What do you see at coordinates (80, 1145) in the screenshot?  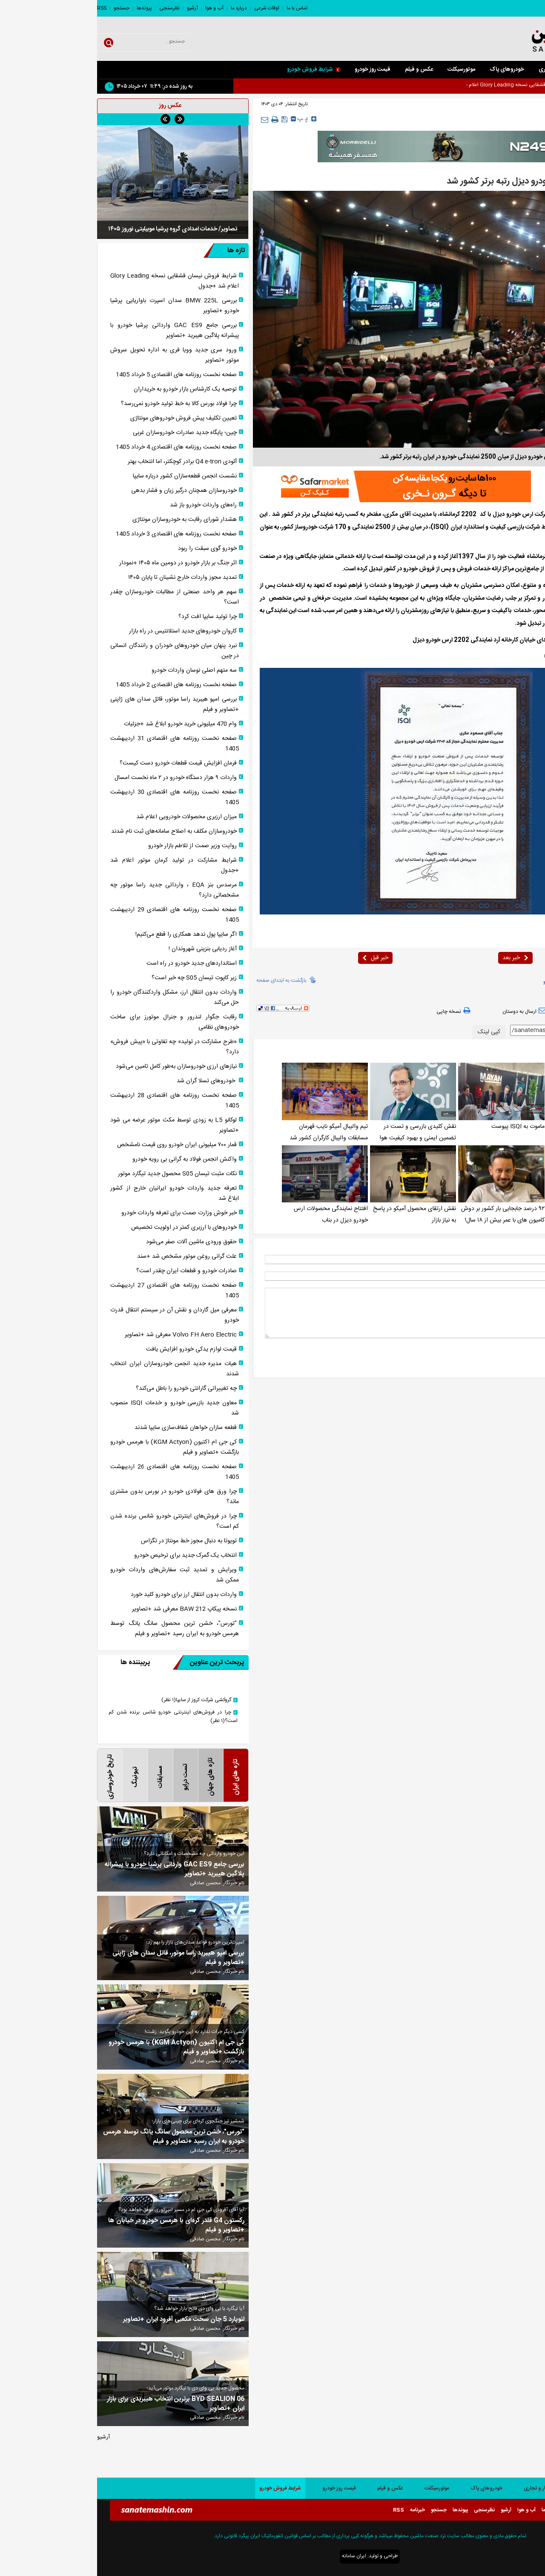 I see `قمار ۷۰۰ میلیونی ایران خودرو روی قیمت نامشخص` at bounding box center [80, 1145].